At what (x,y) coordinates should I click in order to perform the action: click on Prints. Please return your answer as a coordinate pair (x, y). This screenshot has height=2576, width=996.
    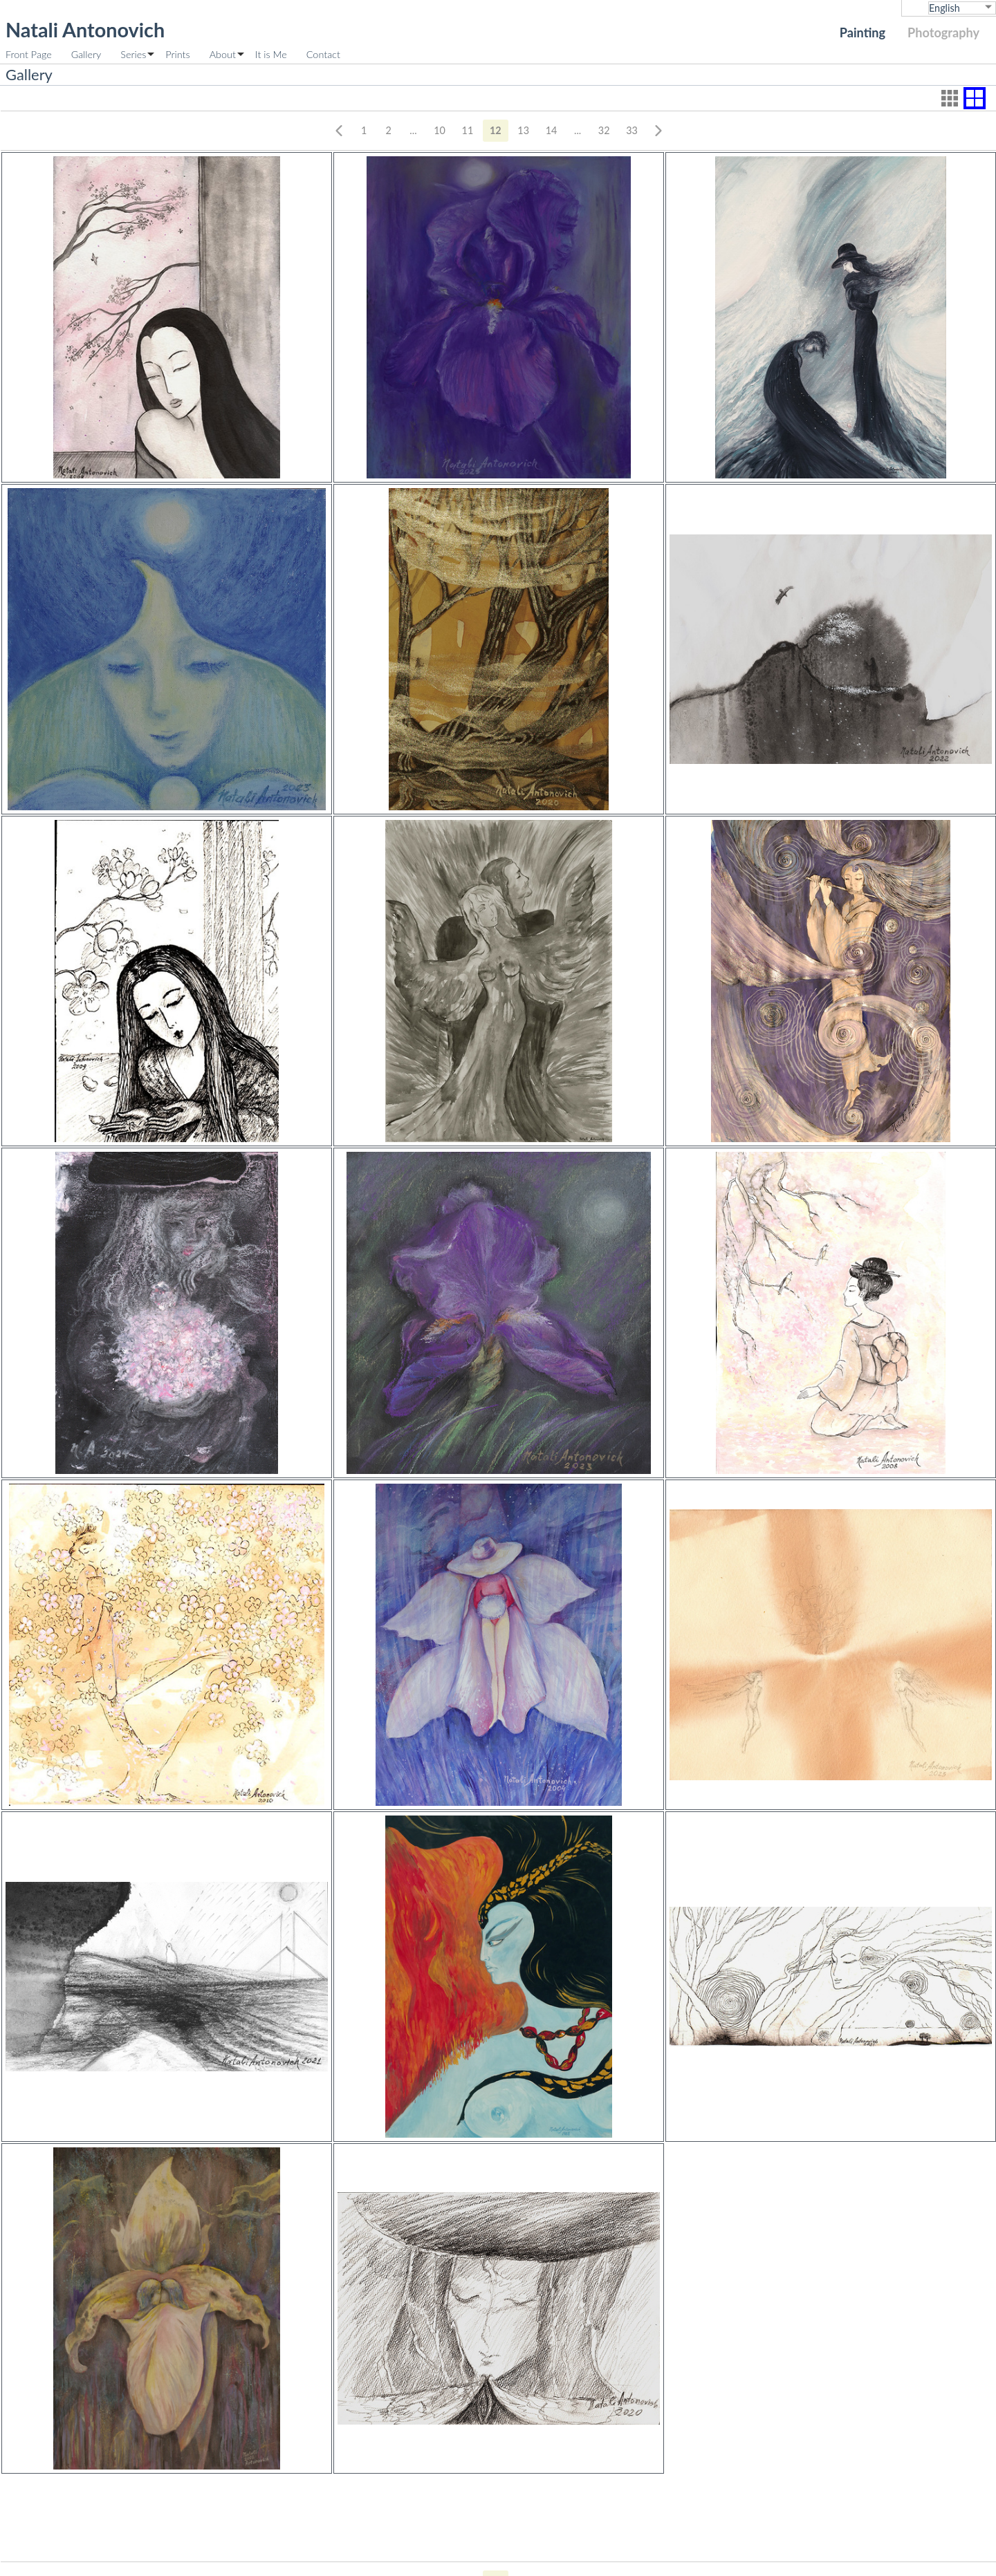
    Looking at the image, I should click on (177, 54).